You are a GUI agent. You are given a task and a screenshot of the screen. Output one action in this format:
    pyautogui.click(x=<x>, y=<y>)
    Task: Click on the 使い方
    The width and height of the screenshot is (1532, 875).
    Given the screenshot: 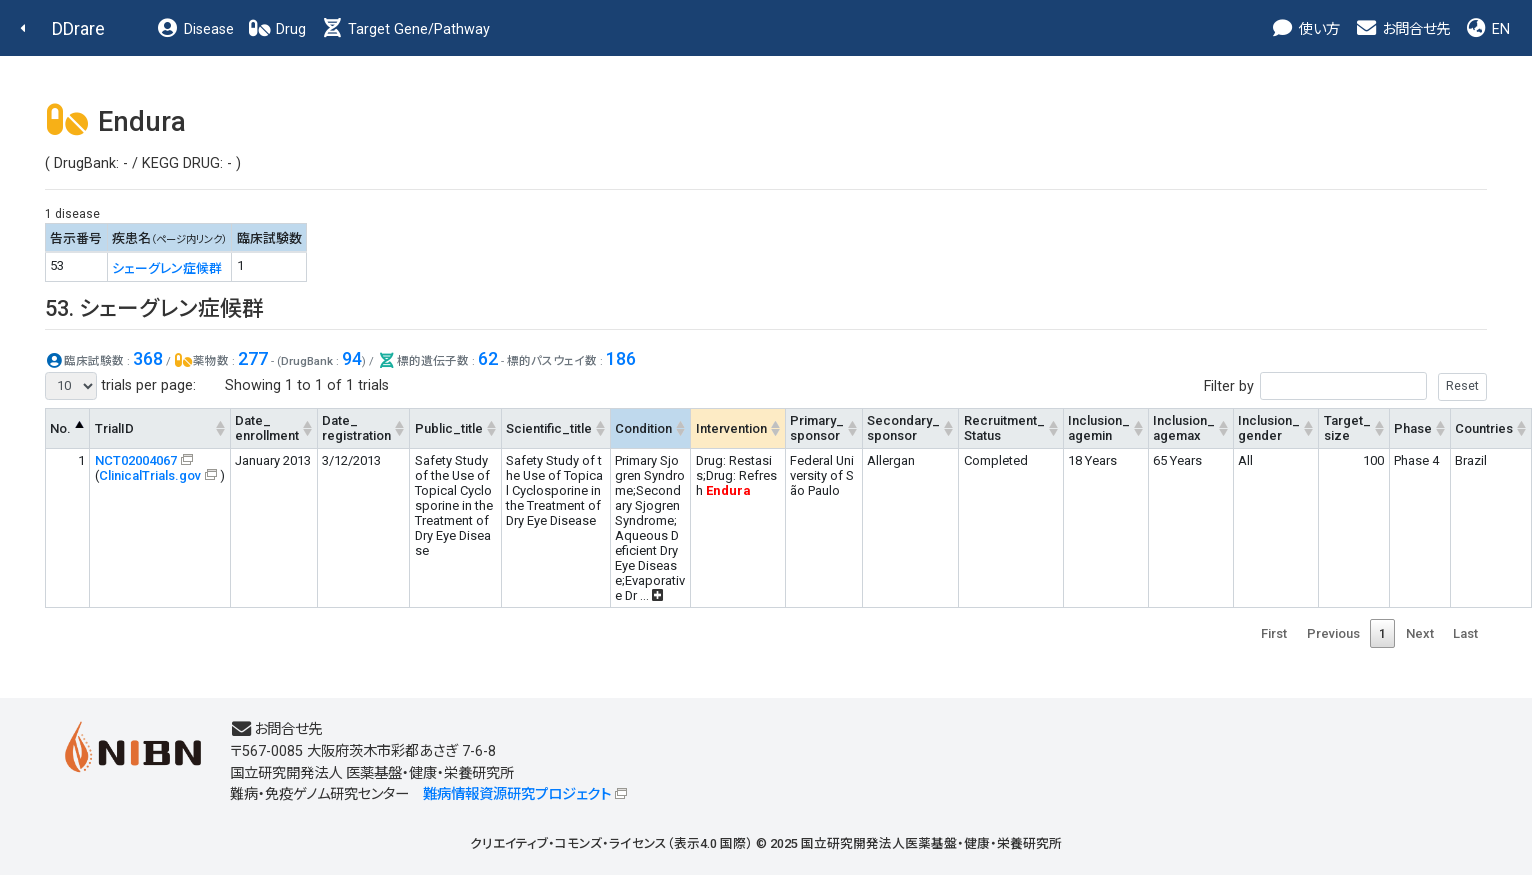 What is the action you would take?
    pyautogui.click(x=1305, y=29)
    